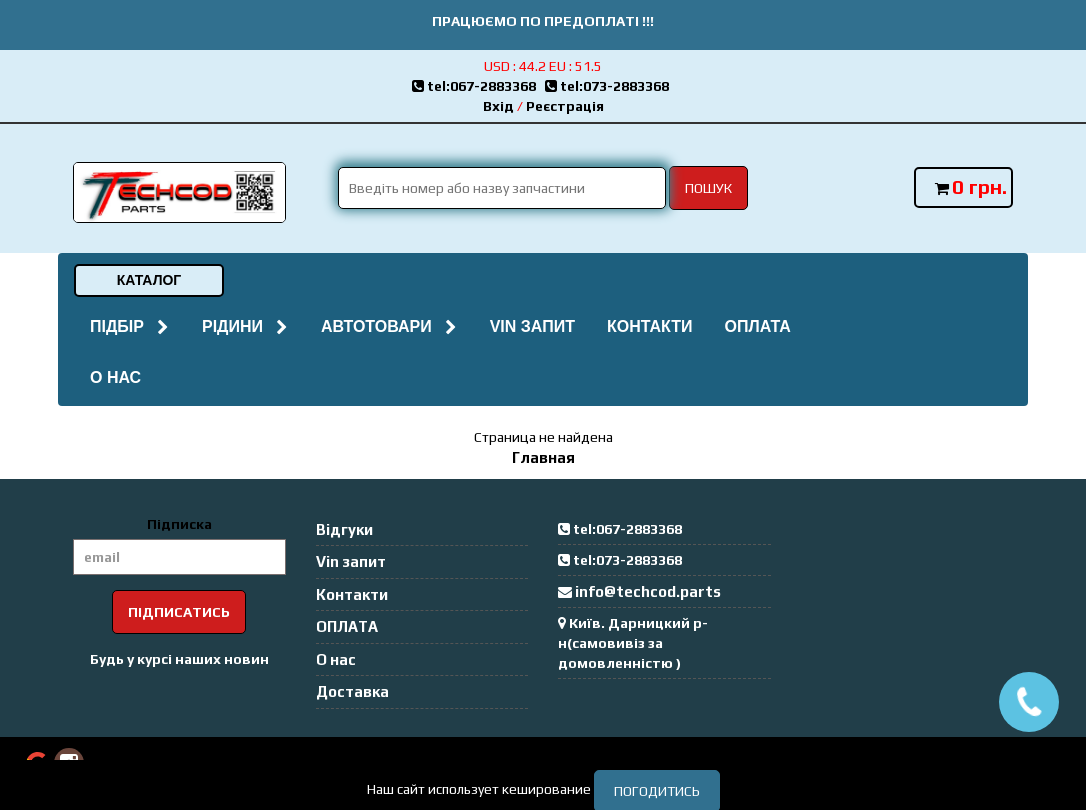 This screenshot has height=810, width=1086. What do you see at coordinates (757, 326) in the screenshot?
I see `ОПЛАТА` at bounding box center [757, 326].